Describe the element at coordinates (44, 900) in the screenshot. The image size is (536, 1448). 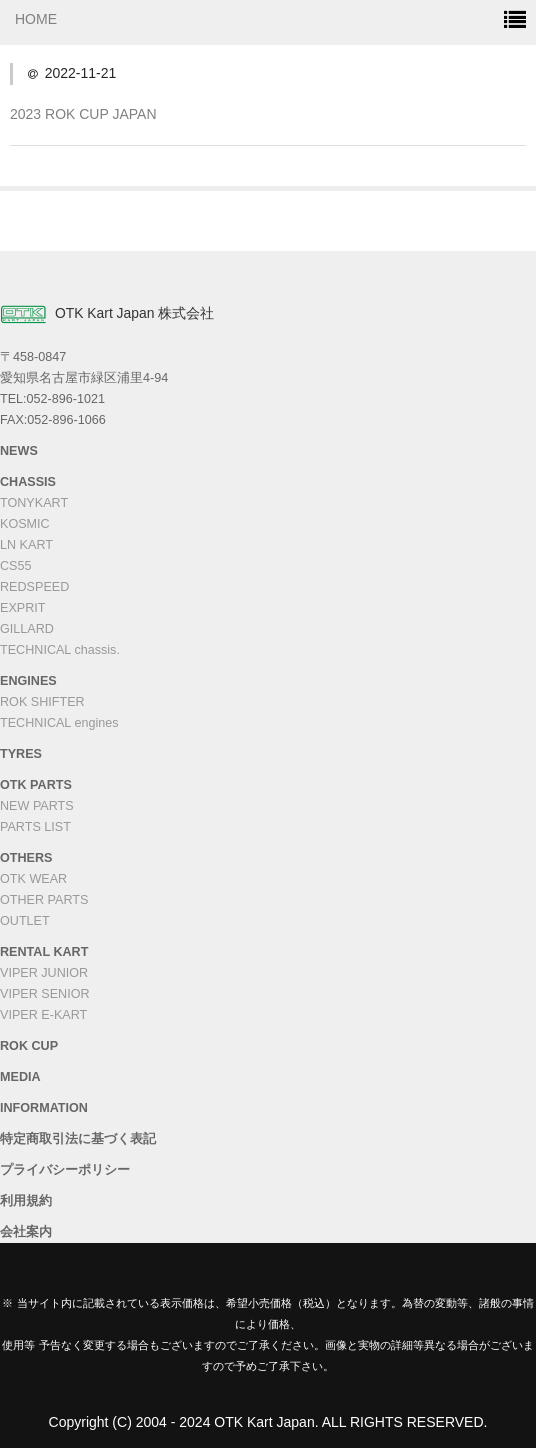
I see `OTHER PARTS` at that location.